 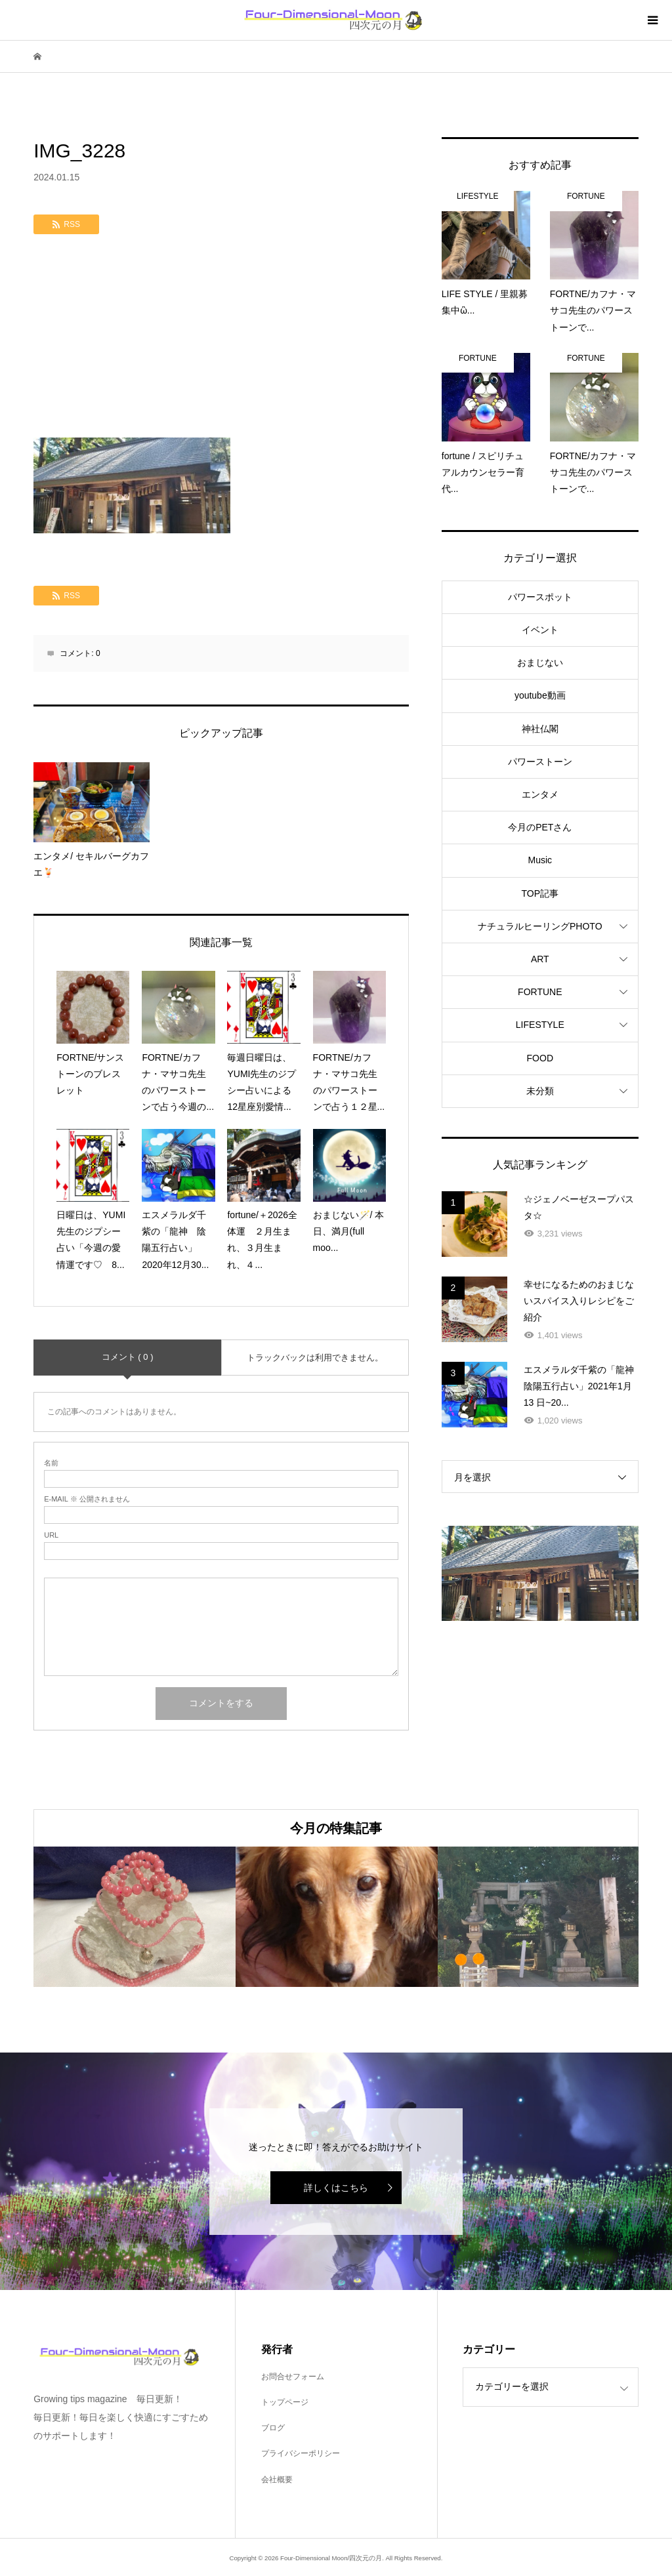 What do you see at coordinates (540, 761) in the screenshot?
I see `パワーストーン` at bounding box center [540, 761].